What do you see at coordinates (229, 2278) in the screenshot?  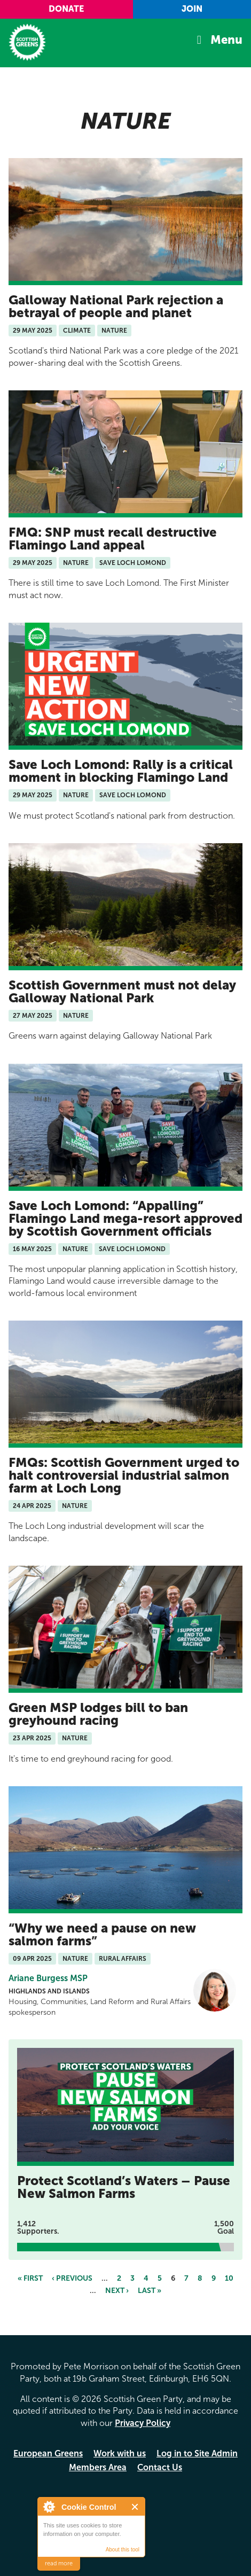 I see `10` at bounding box center [229, 2278].